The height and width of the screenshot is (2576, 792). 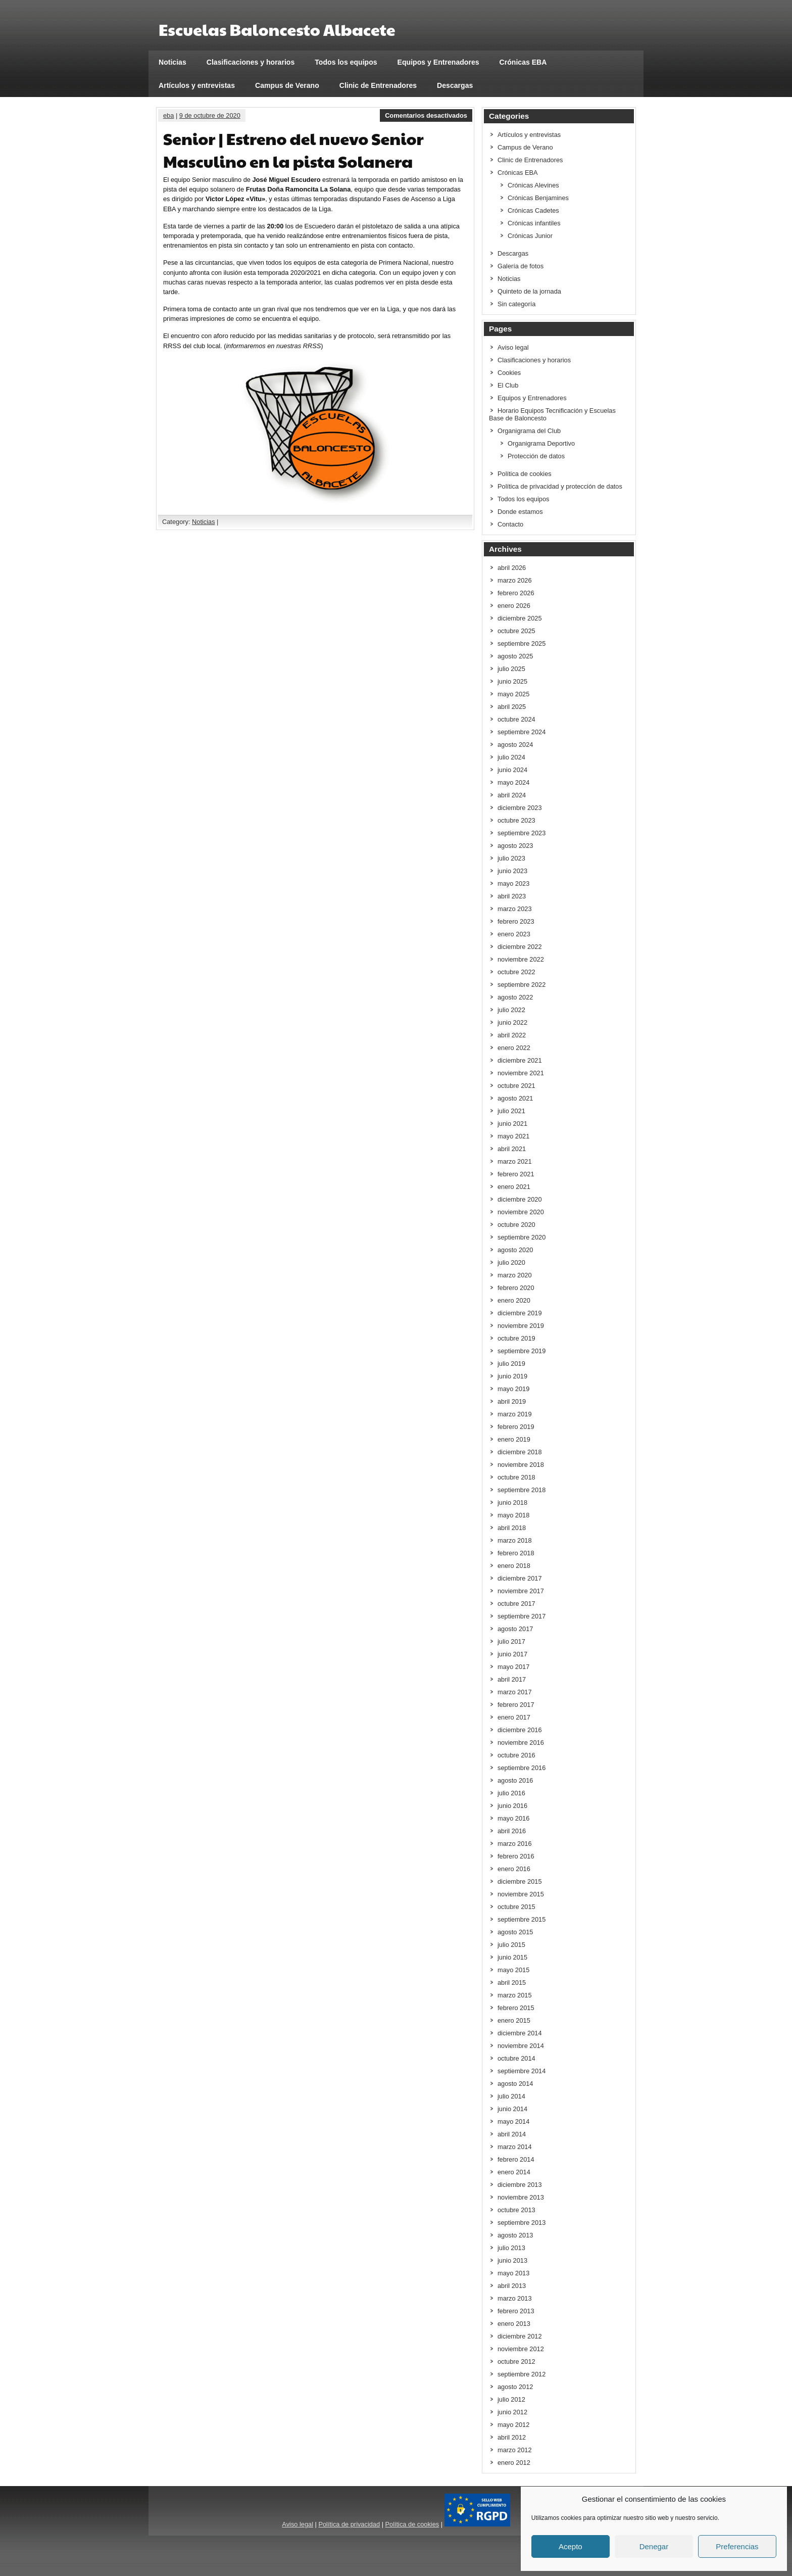 I want to click on Crónicas Junior, so click(x=530, y=236).